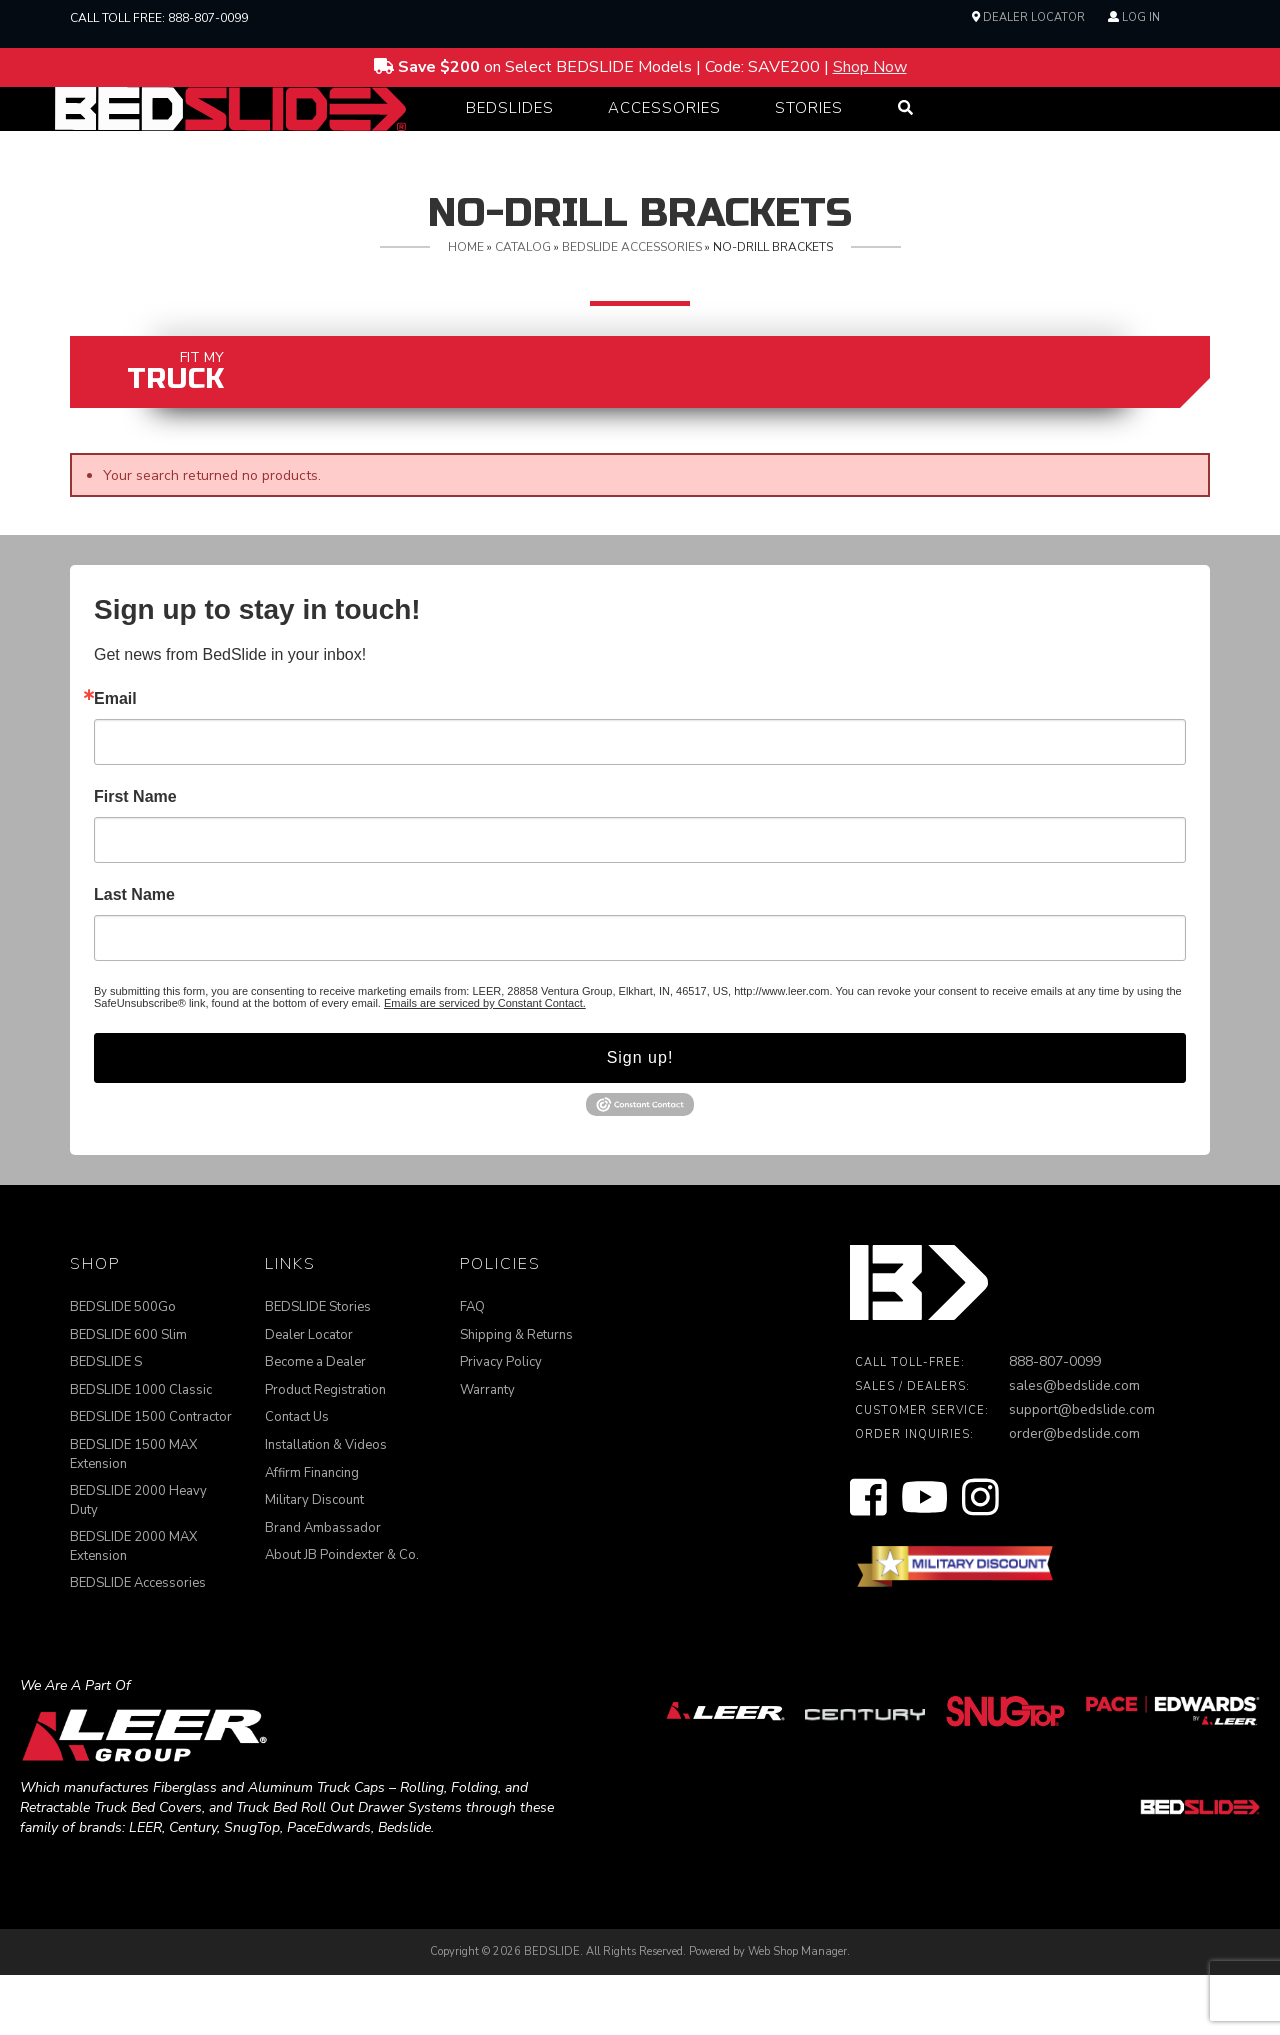  What do you see at coordinates (1082, 1469) in the screenshot?
I see `support@bedslide.com` at bounding box center [1082, 1469].